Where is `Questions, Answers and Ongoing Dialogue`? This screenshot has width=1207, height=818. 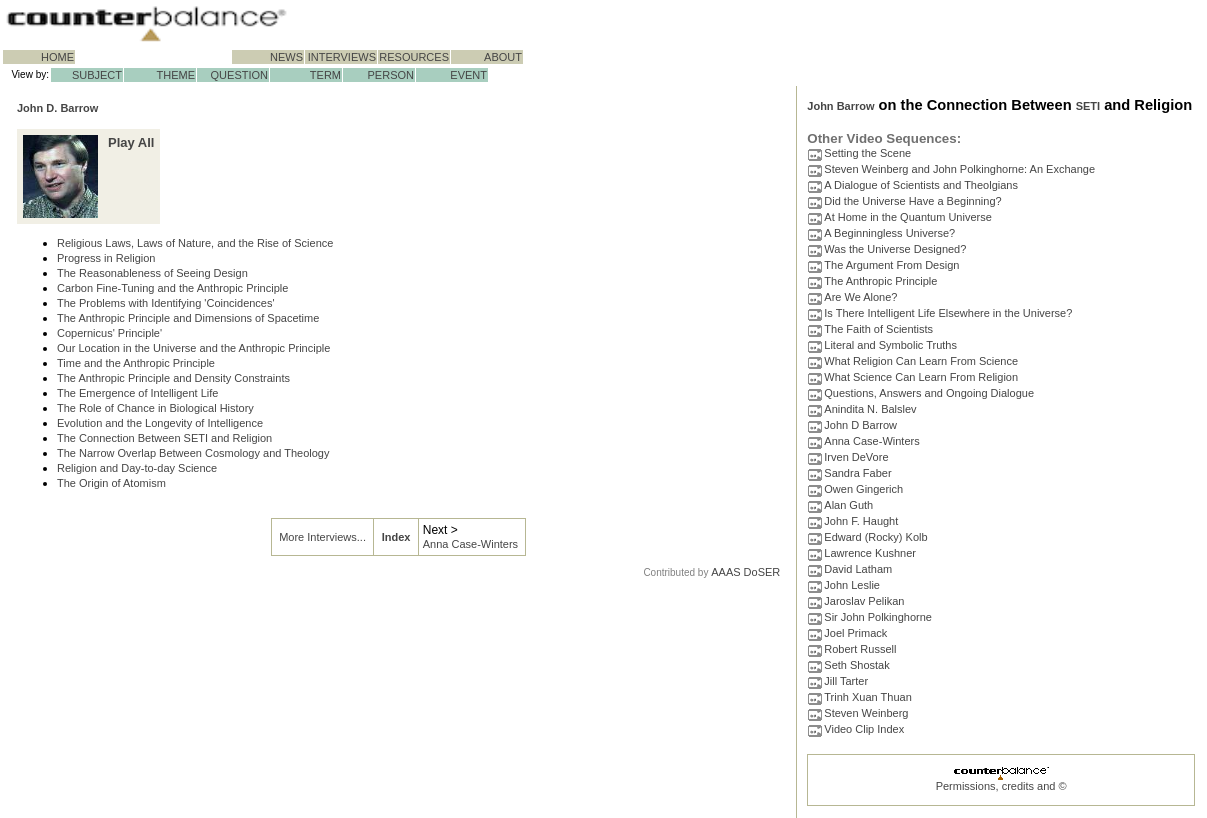
Questions, Answers and Ongoing Dialogue is located at coordinates (929, 393).